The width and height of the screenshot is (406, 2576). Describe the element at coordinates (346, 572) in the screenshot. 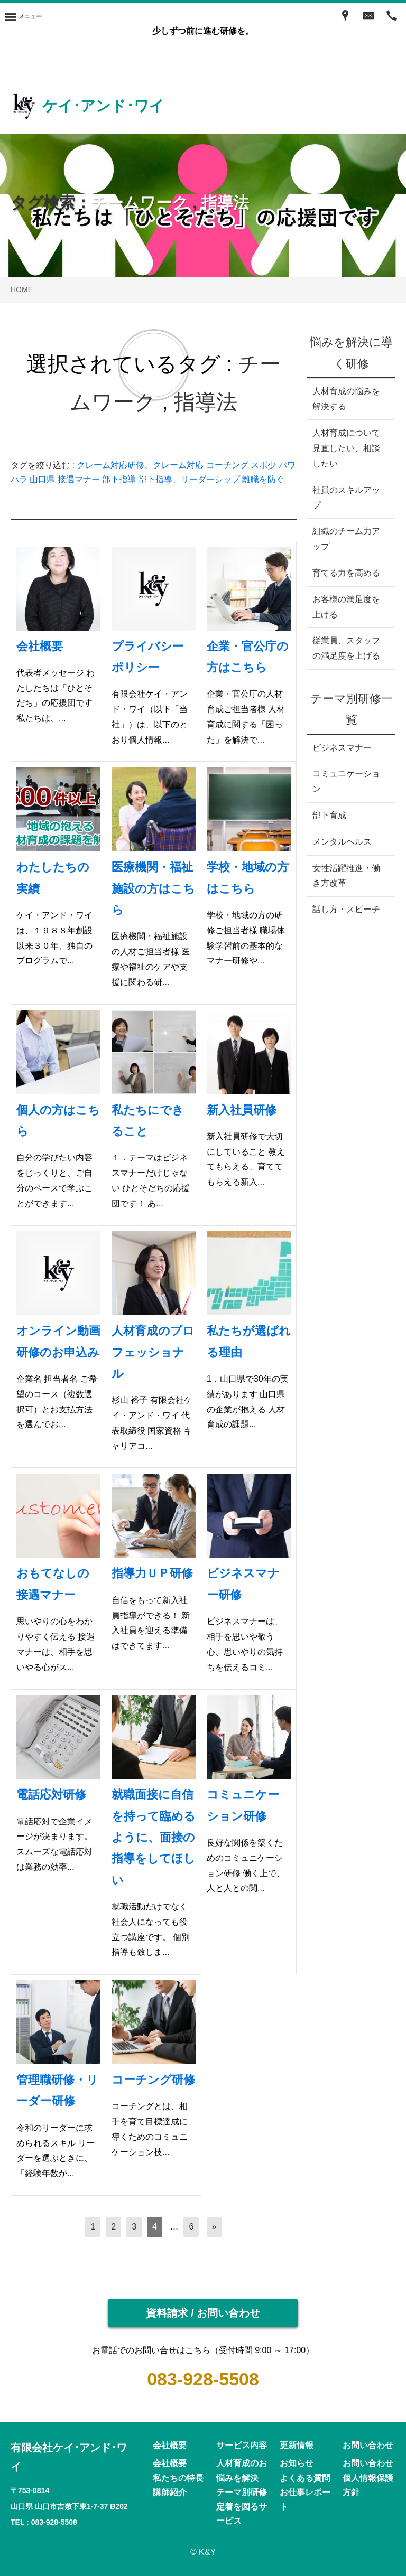

I see `育てる力を高める` at that location.